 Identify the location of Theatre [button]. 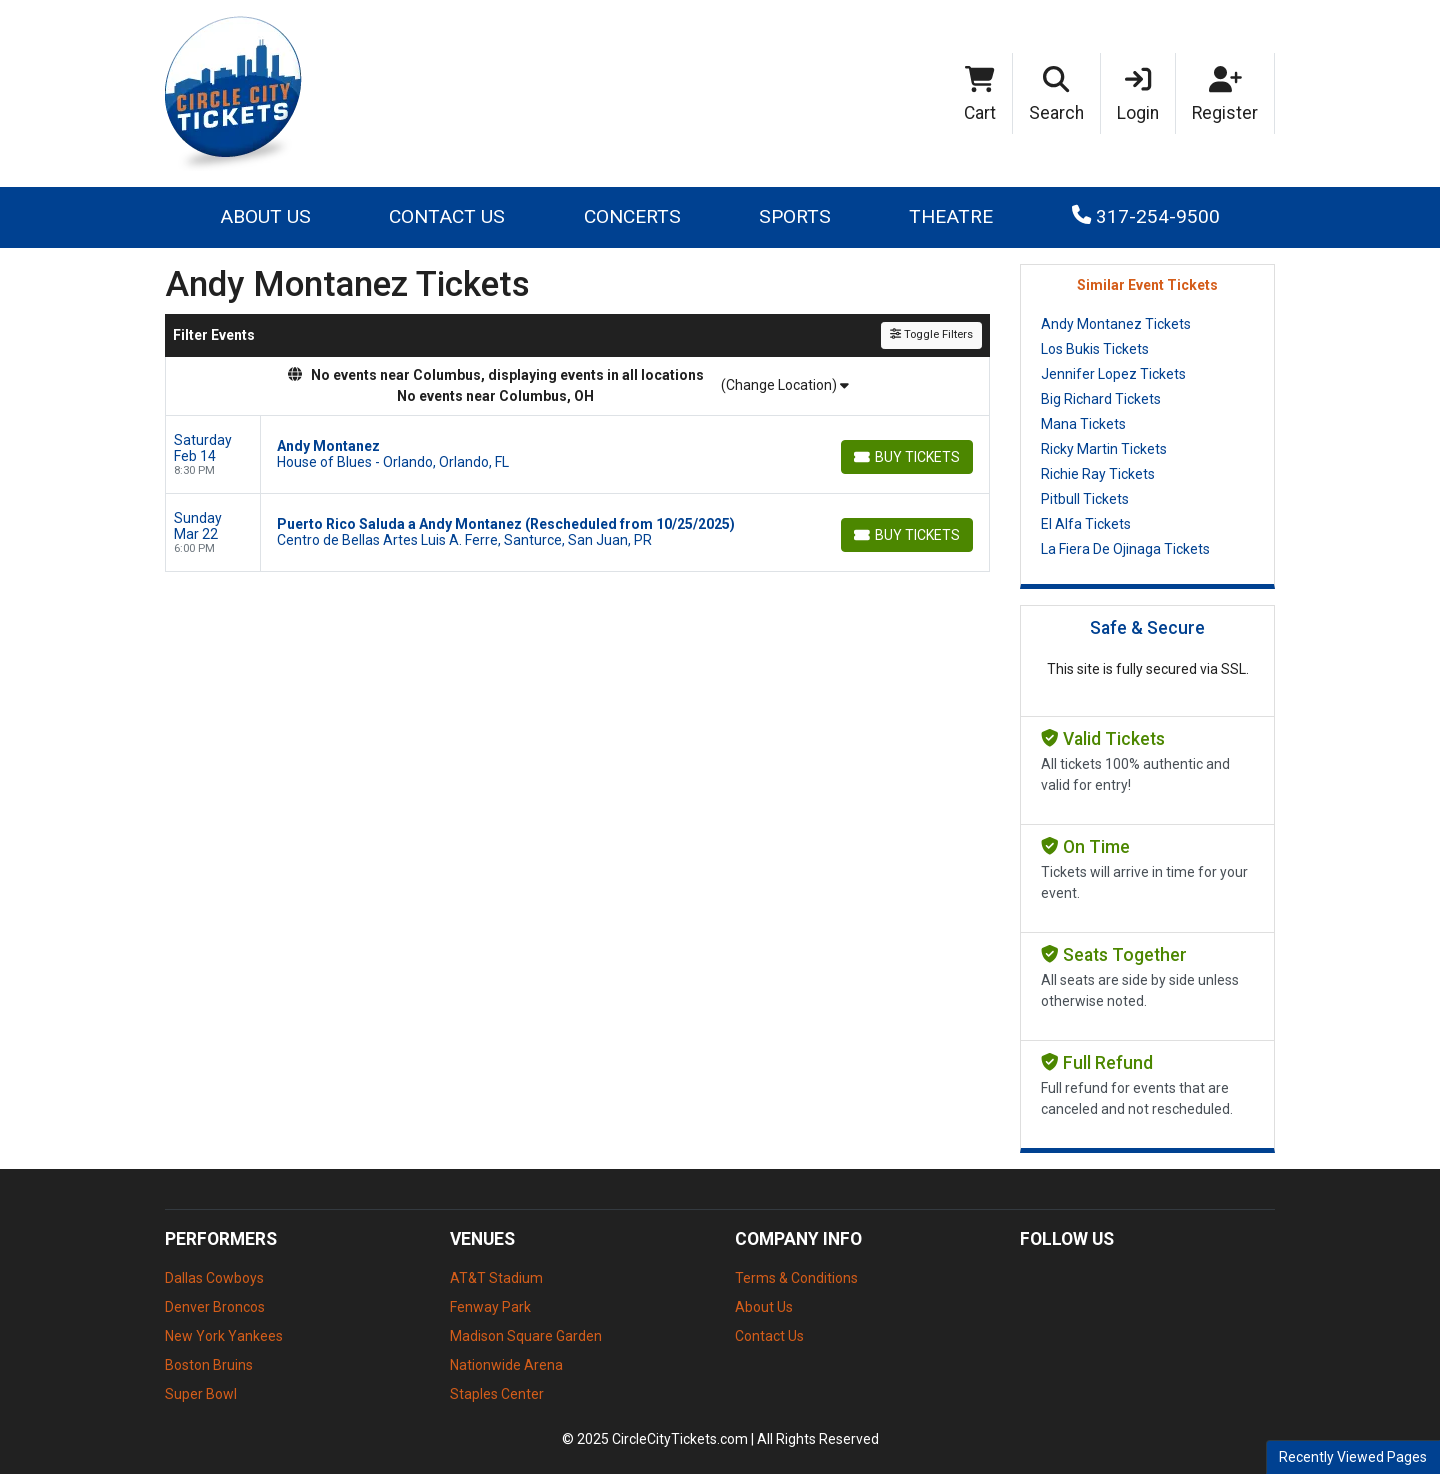
(951, 216).